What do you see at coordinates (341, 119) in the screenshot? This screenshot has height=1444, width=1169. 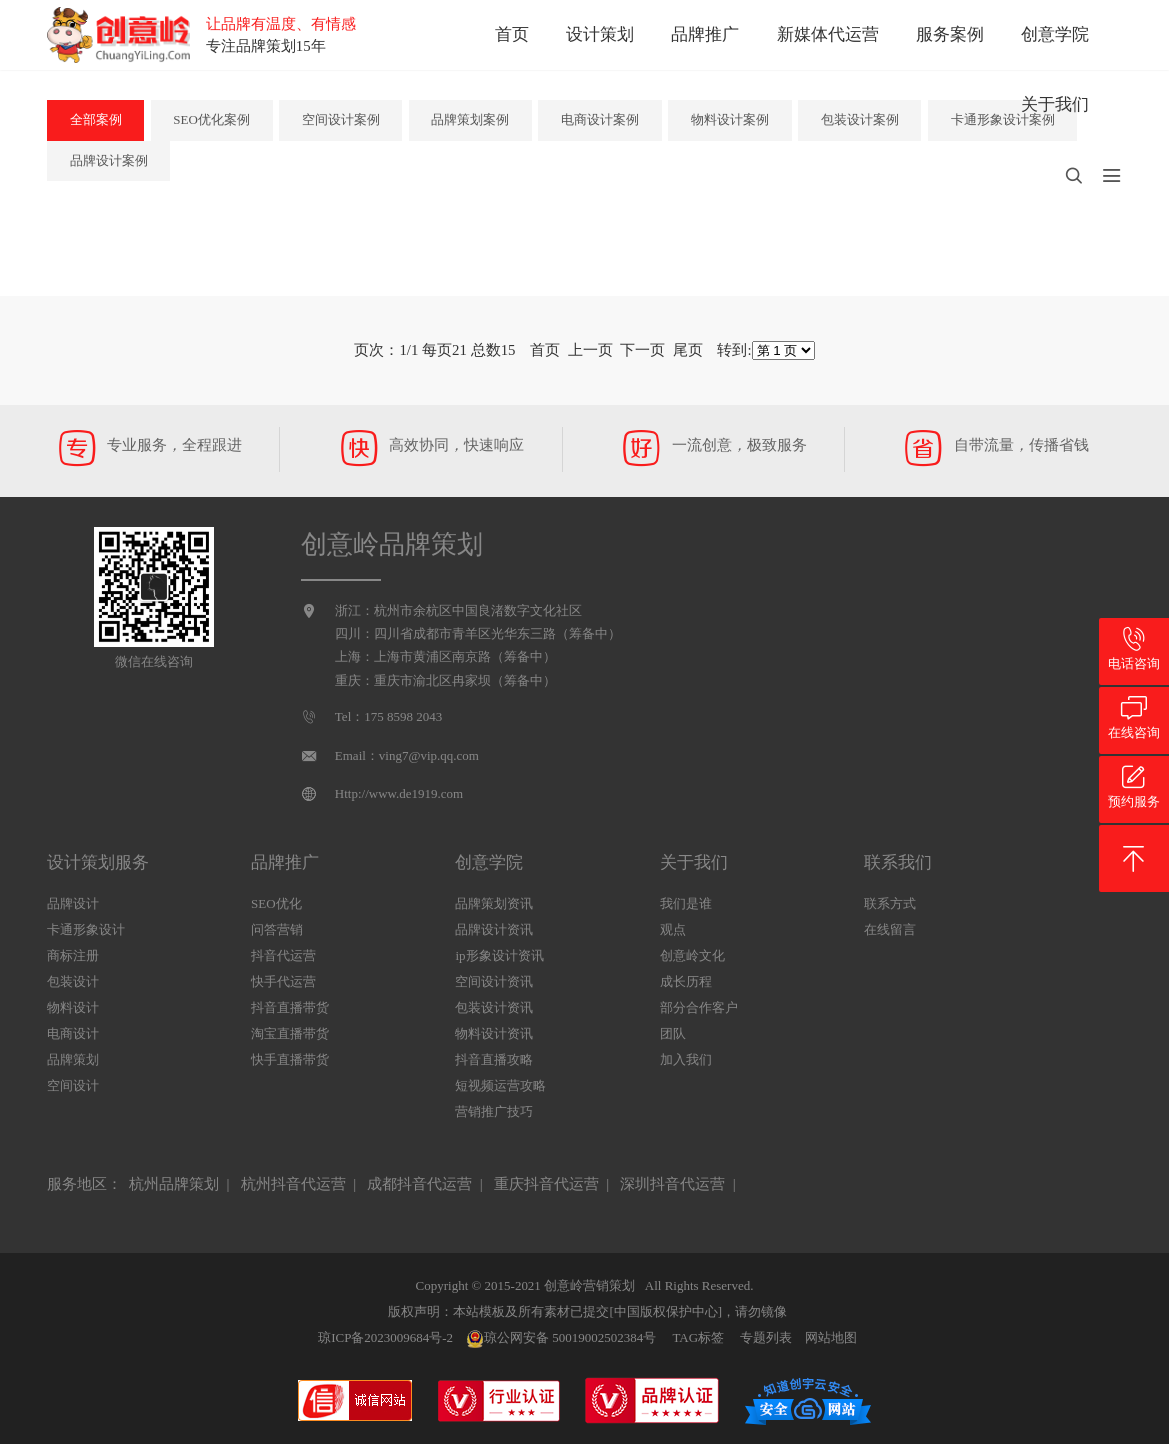 I see `空间设计案例` at bounding box center [341, 119].